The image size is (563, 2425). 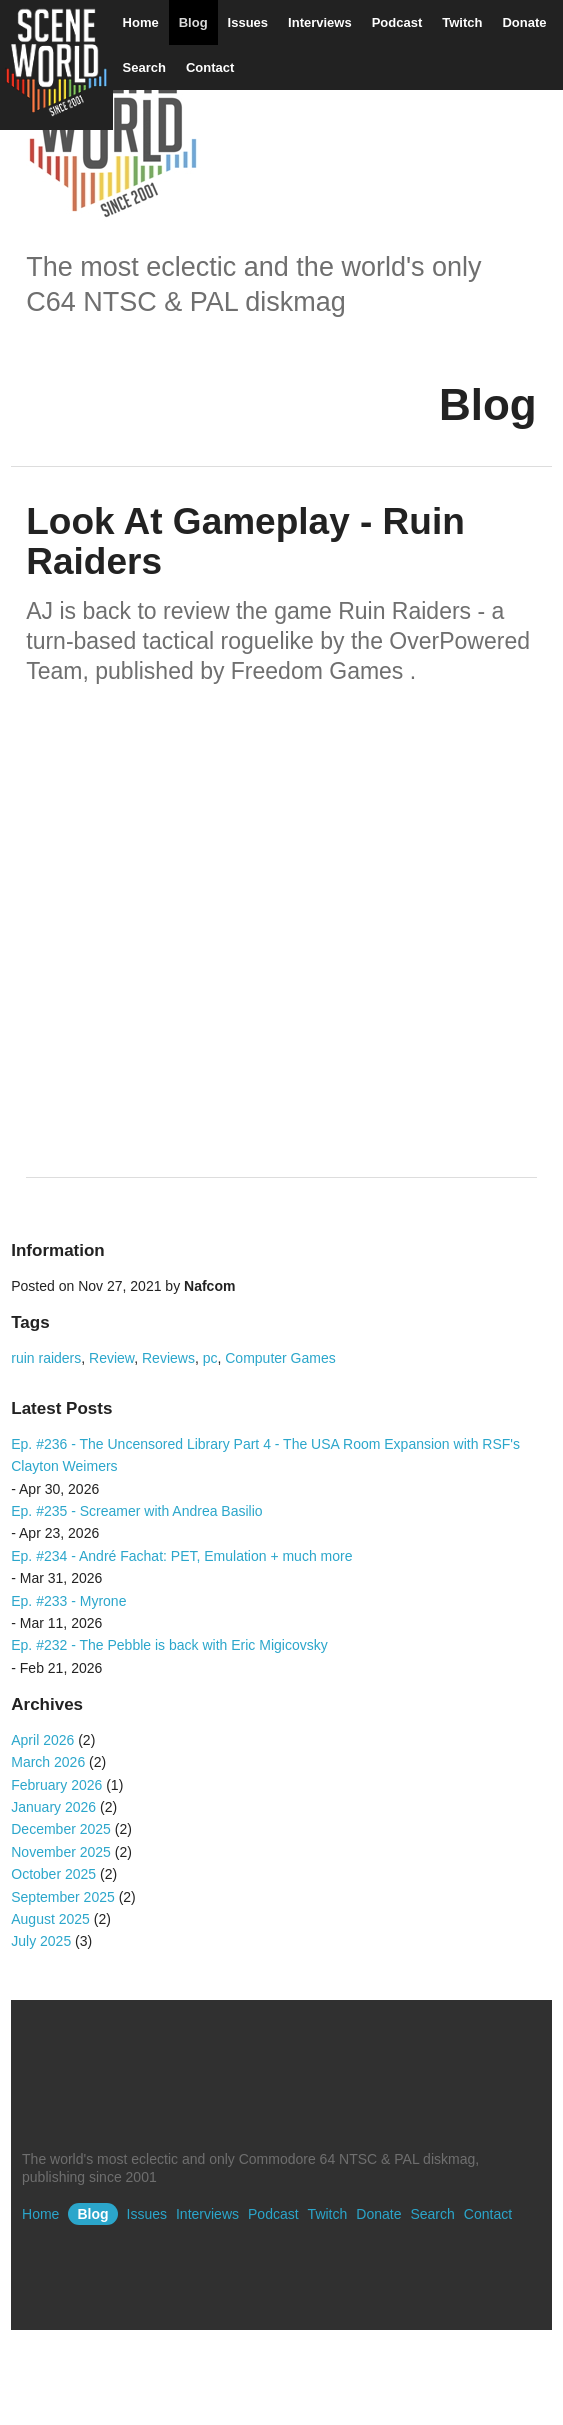 I want to click on February 2026, so click(x=56, y=1785).